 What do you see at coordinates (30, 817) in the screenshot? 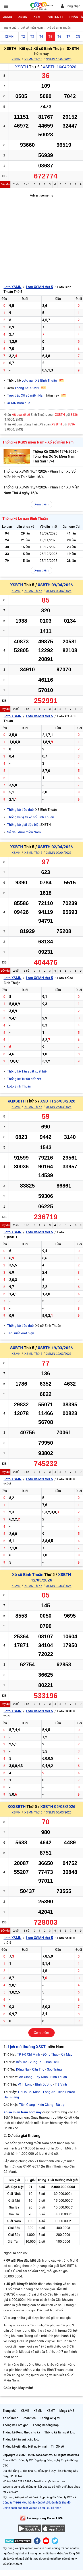
I see `Thống kê vị trí xổ số Bình Thuận` at bounding box center [30, 817].